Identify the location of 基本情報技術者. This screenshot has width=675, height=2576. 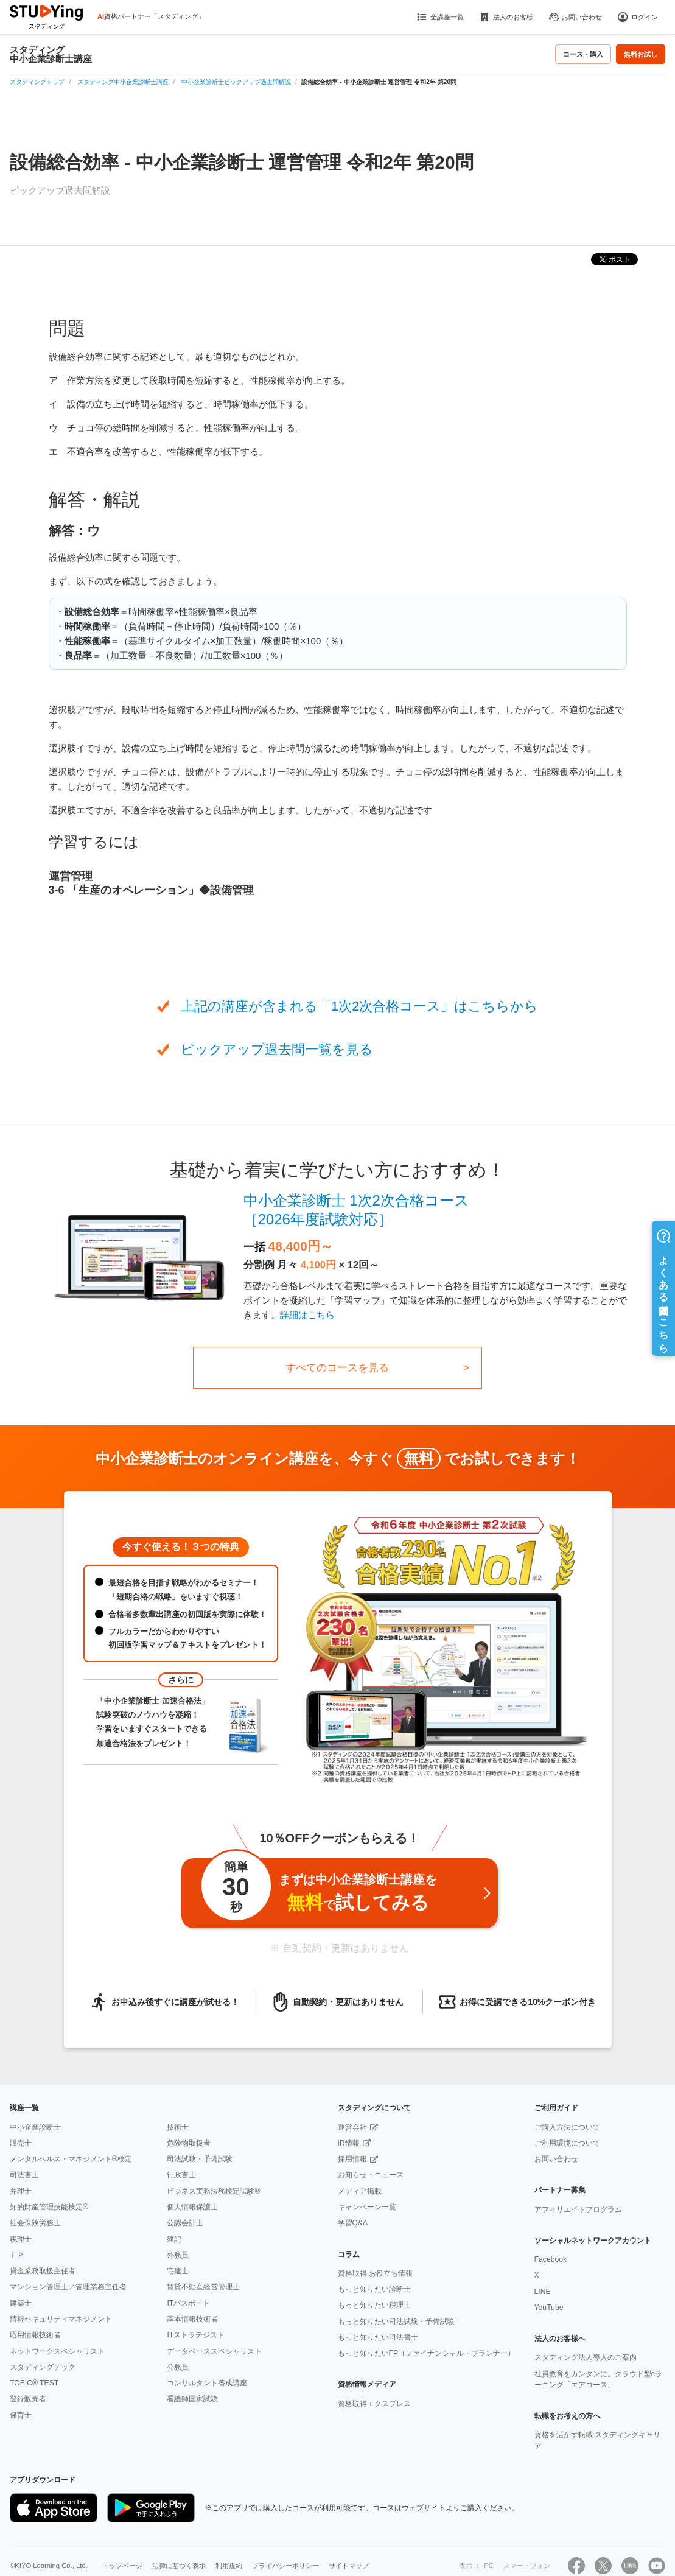
(192, 2319).